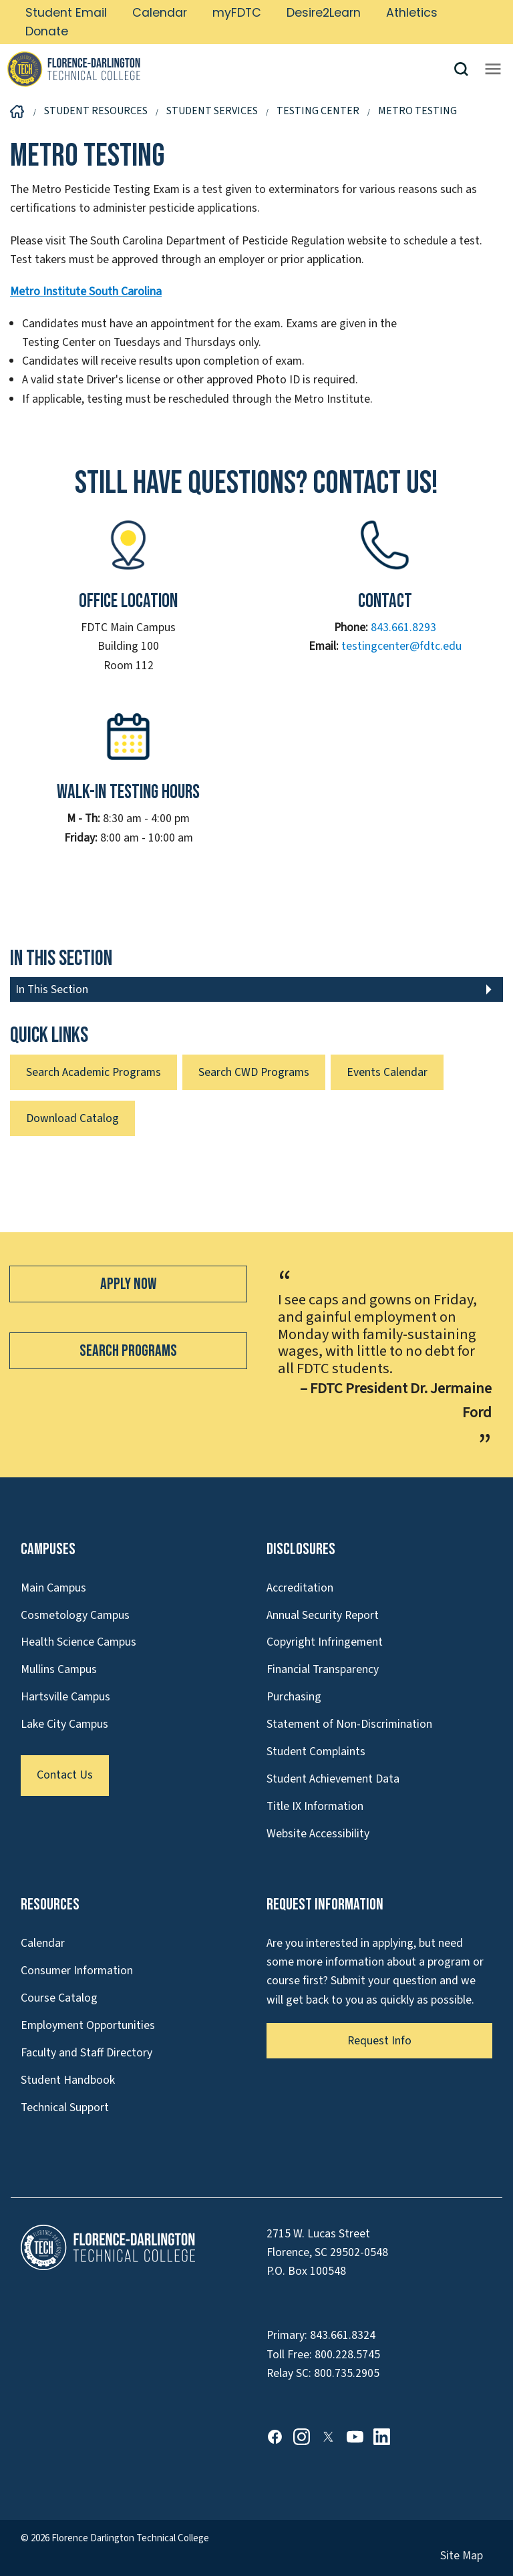 The image size is (513, 2576). I want to click on Financial Transparency, so click(323, 1669).